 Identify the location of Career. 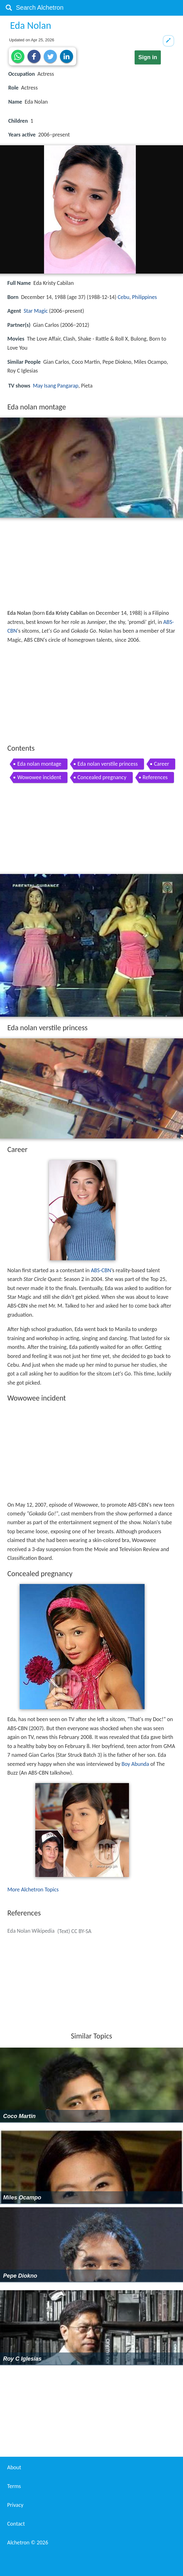
(161, 763).